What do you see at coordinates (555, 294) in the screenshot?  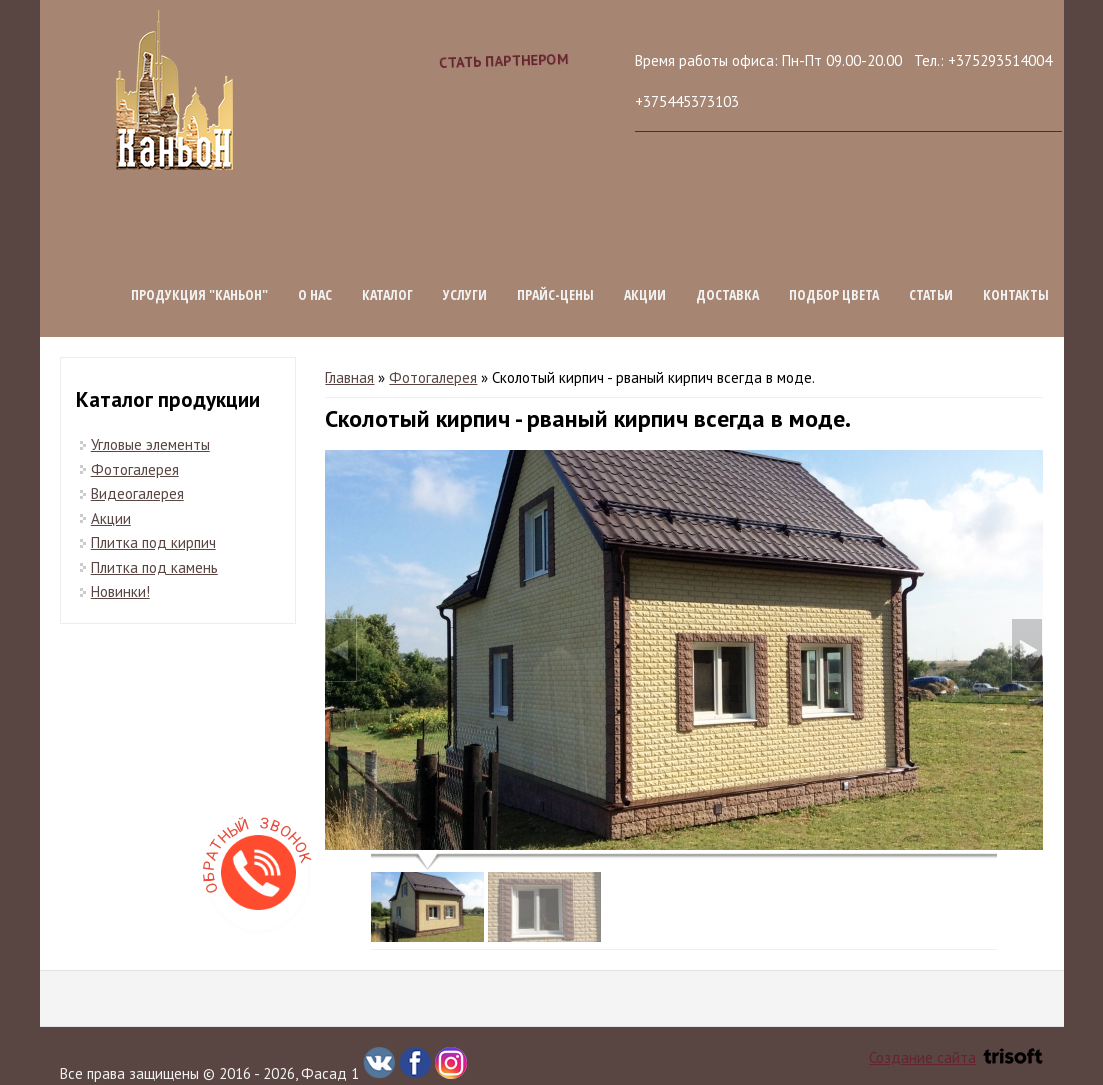 I see `Прайс-цены` at bounding box center [555, 294].